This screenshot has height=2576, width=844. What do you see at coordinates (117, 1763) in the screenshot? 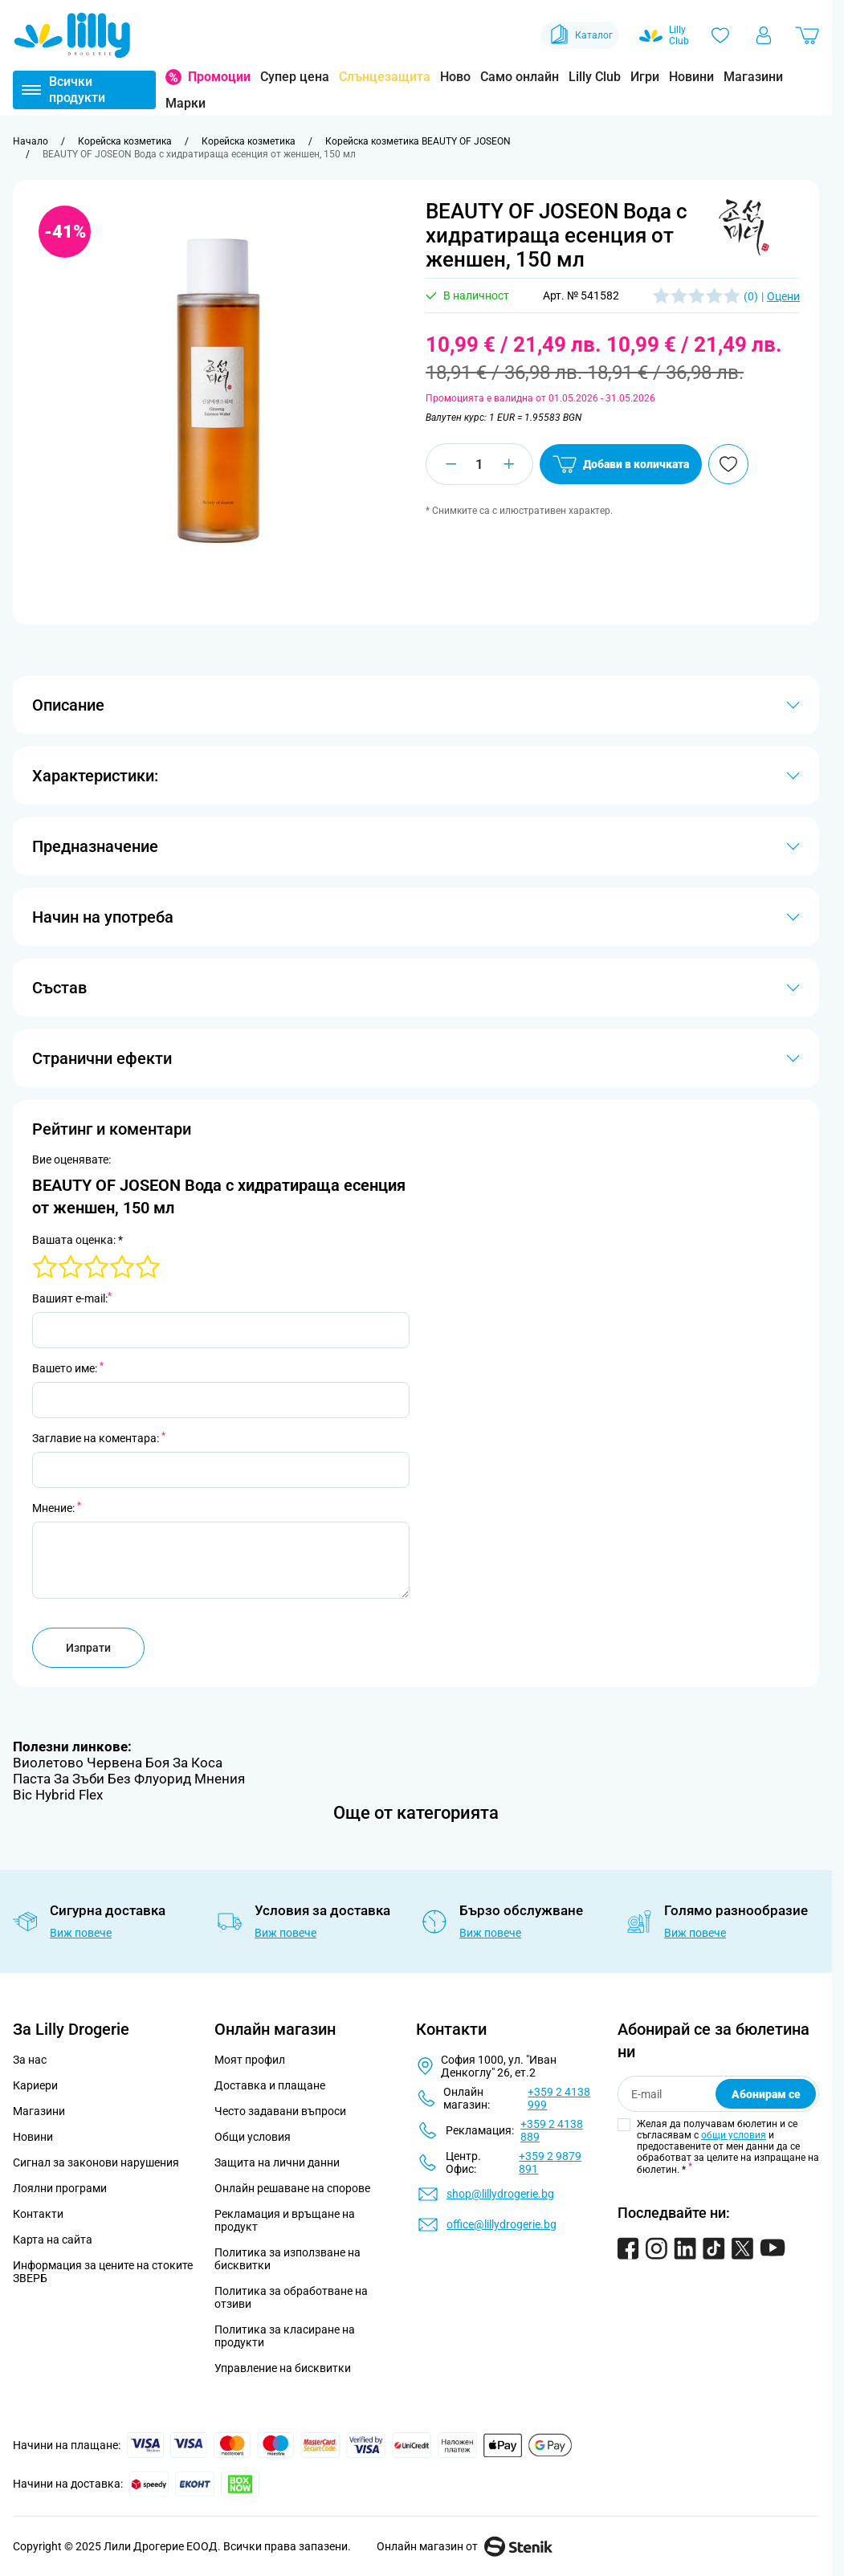
I see `Виолетово Червена Боя За Коса` at bounding box center [117, 1763].